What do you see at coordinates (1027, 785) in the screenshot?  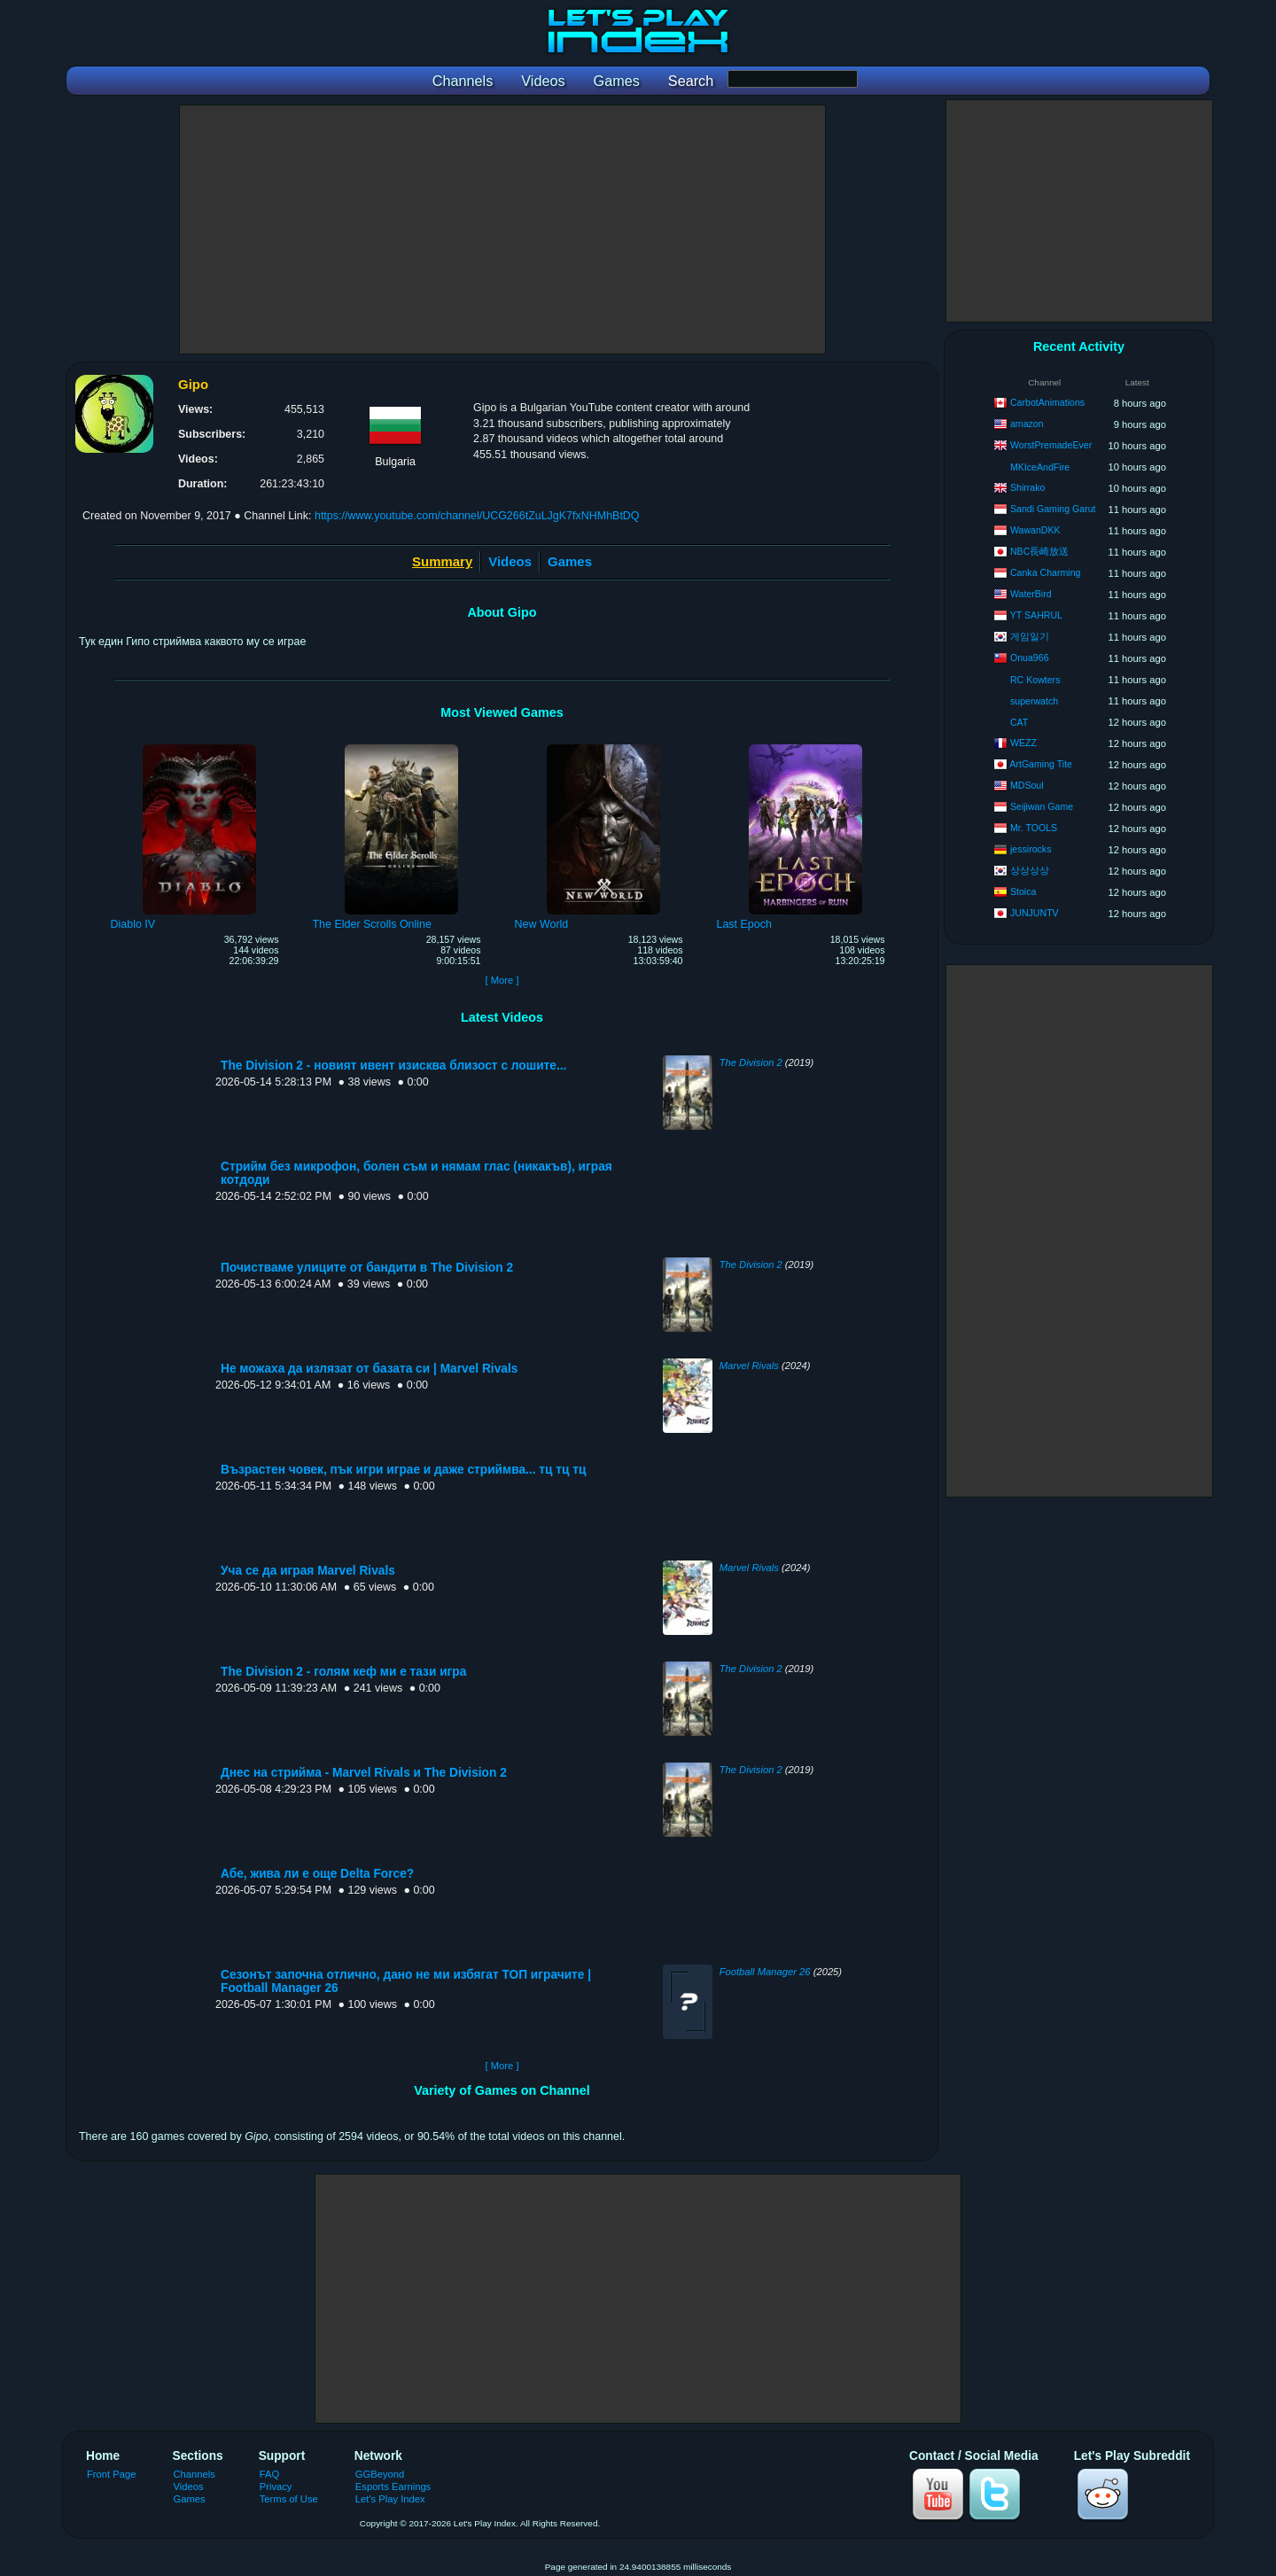 I see `MDSoul` at bounding box center [1027, 785].